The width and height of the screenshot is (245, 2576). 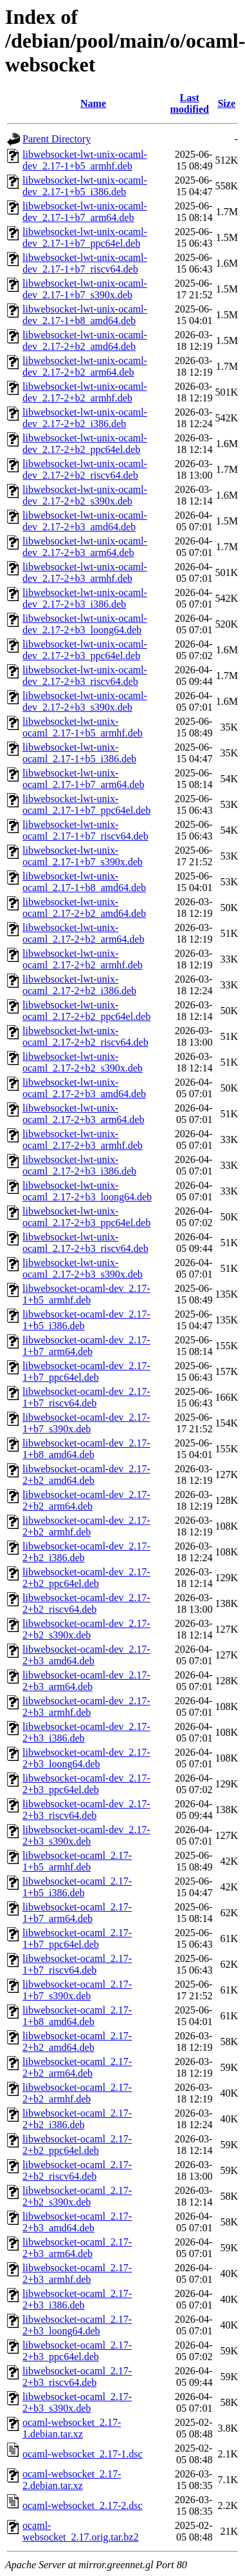 What do you see at coordinates (84, 1088) in the screenshot?
I see `libwebsocket-lwt-unix-ocaml_2.17-2+b3_amd64.deb` at bounding box center [84, 1088].